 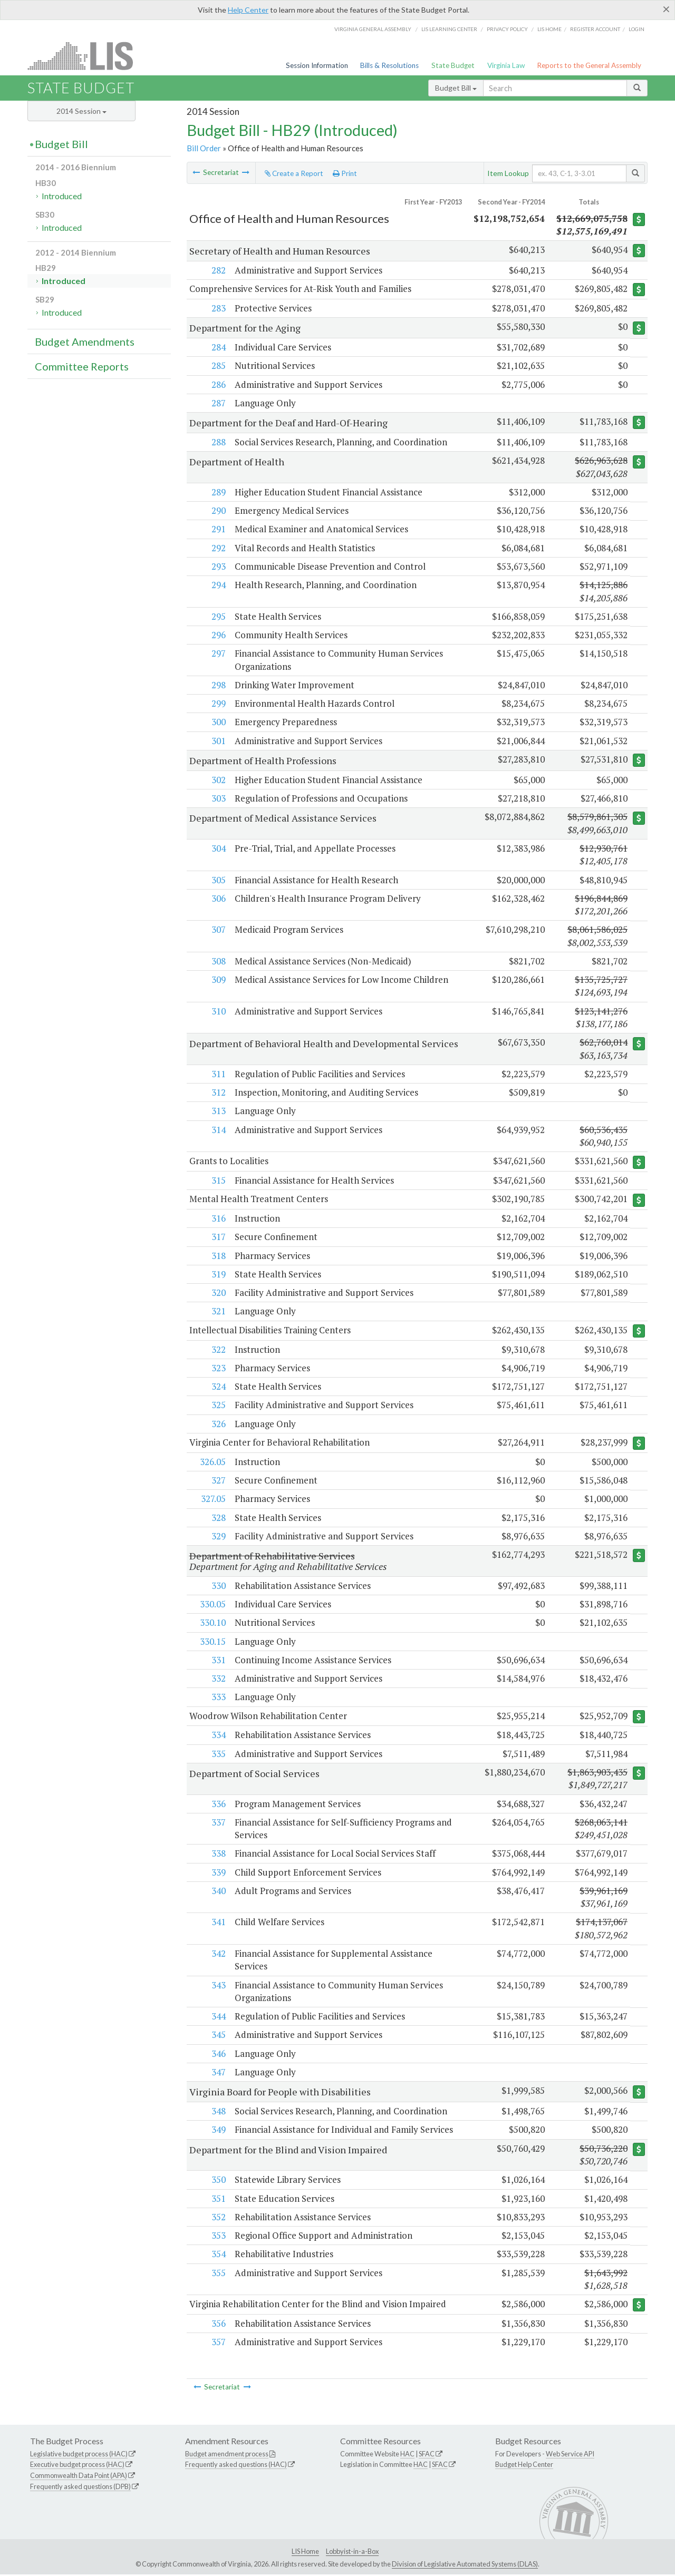 What do you see at coordinates (218, 1181) in the screenshot?
I see `315` at bounding box center [218, 1181].